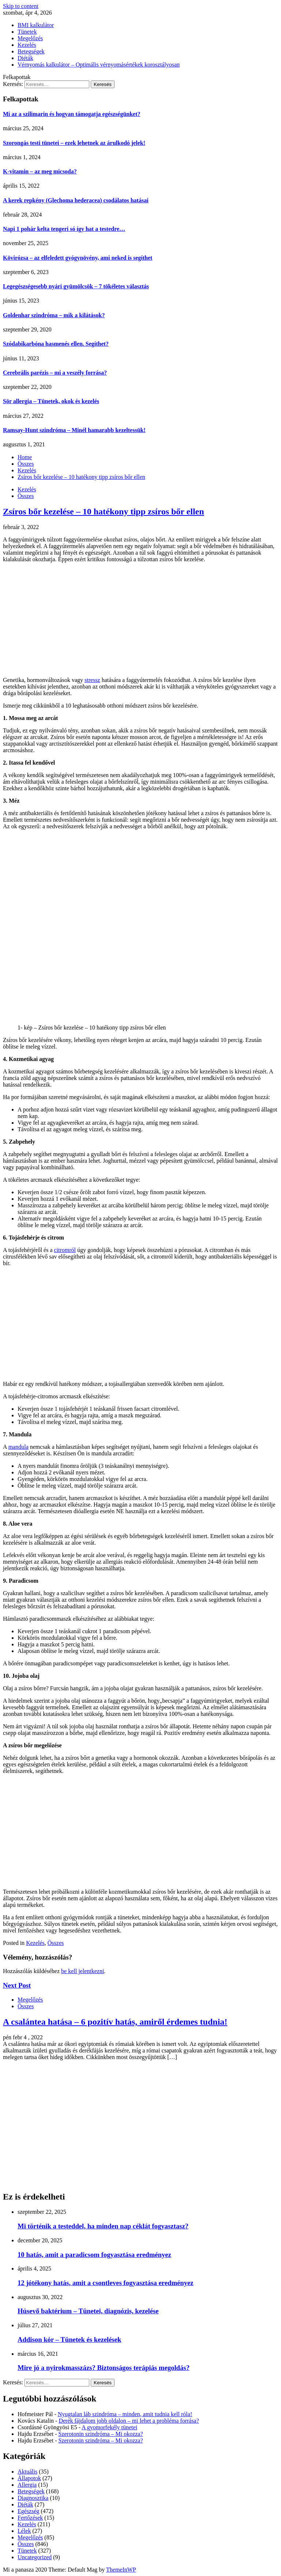  I want to click on Megelőzés, so click(30, 38).